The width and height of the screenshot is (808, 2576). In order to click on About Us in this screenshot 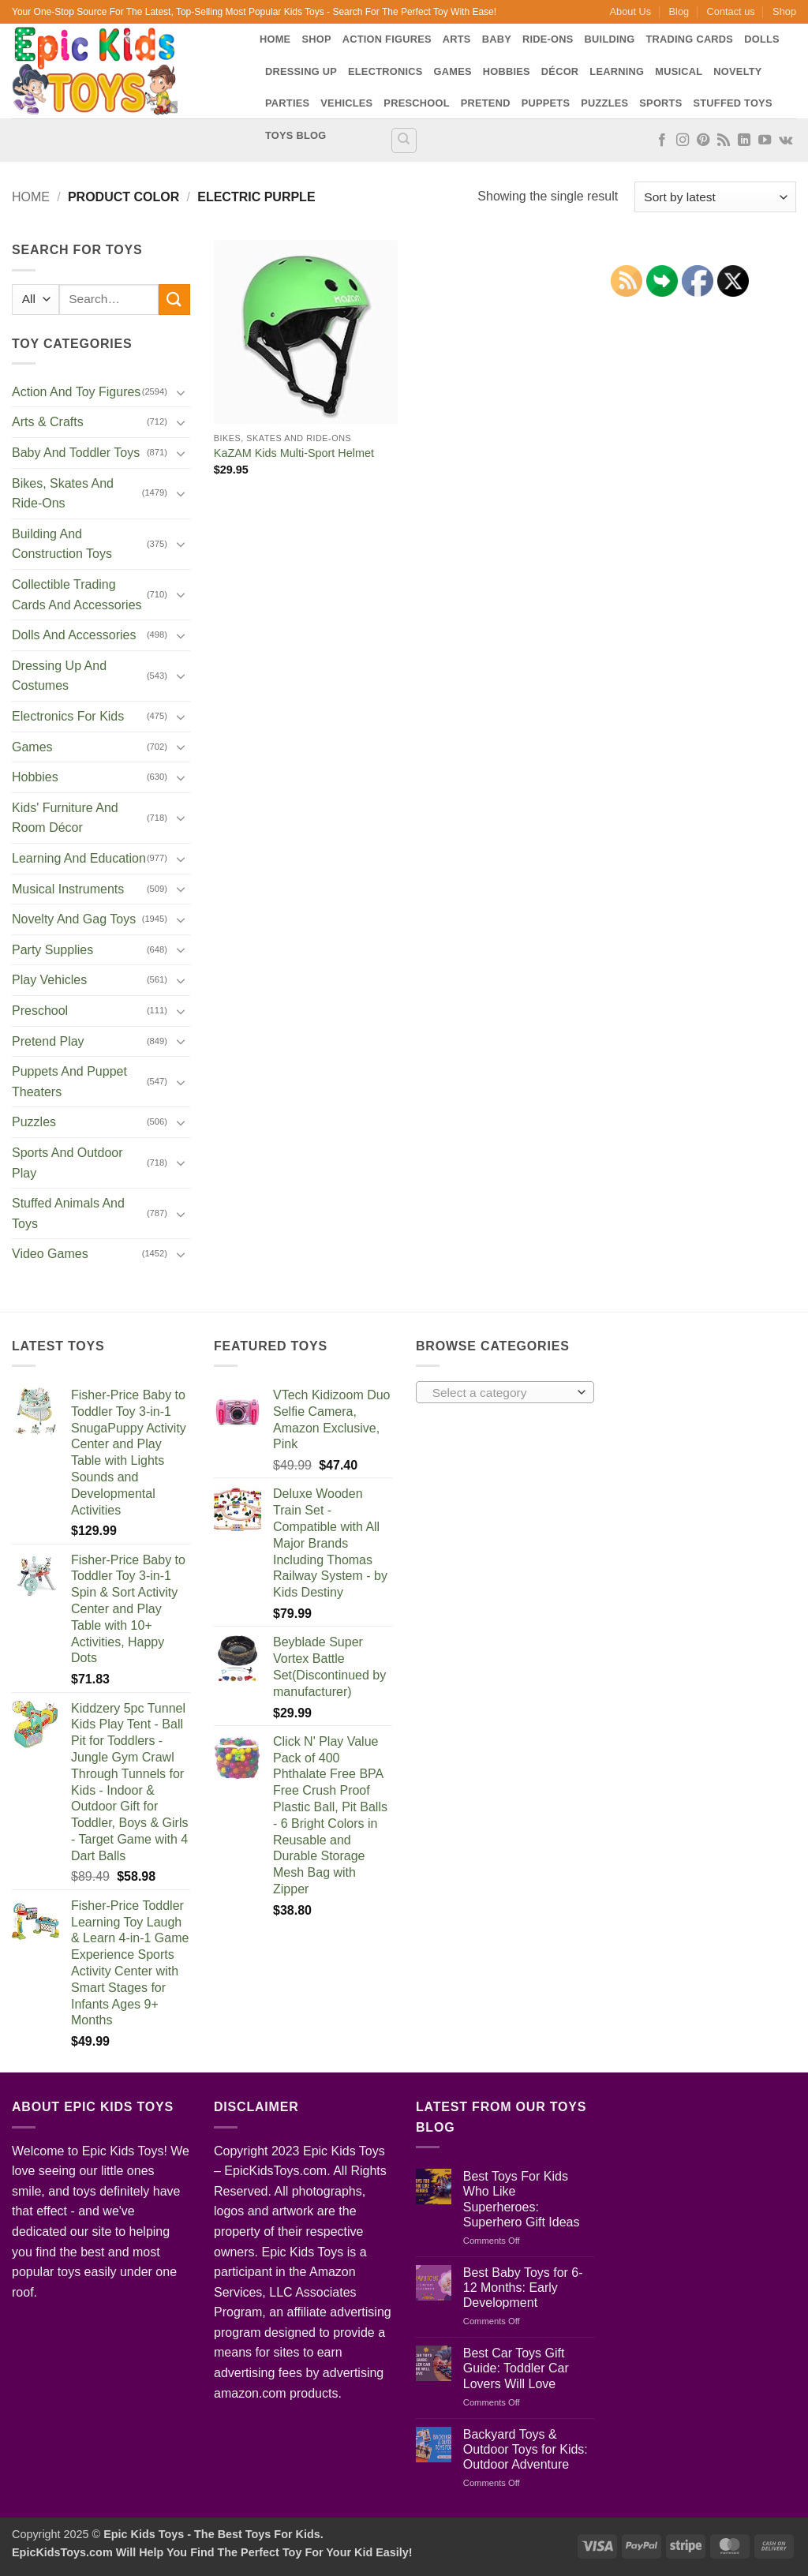, I will do `click(631, 11)`.